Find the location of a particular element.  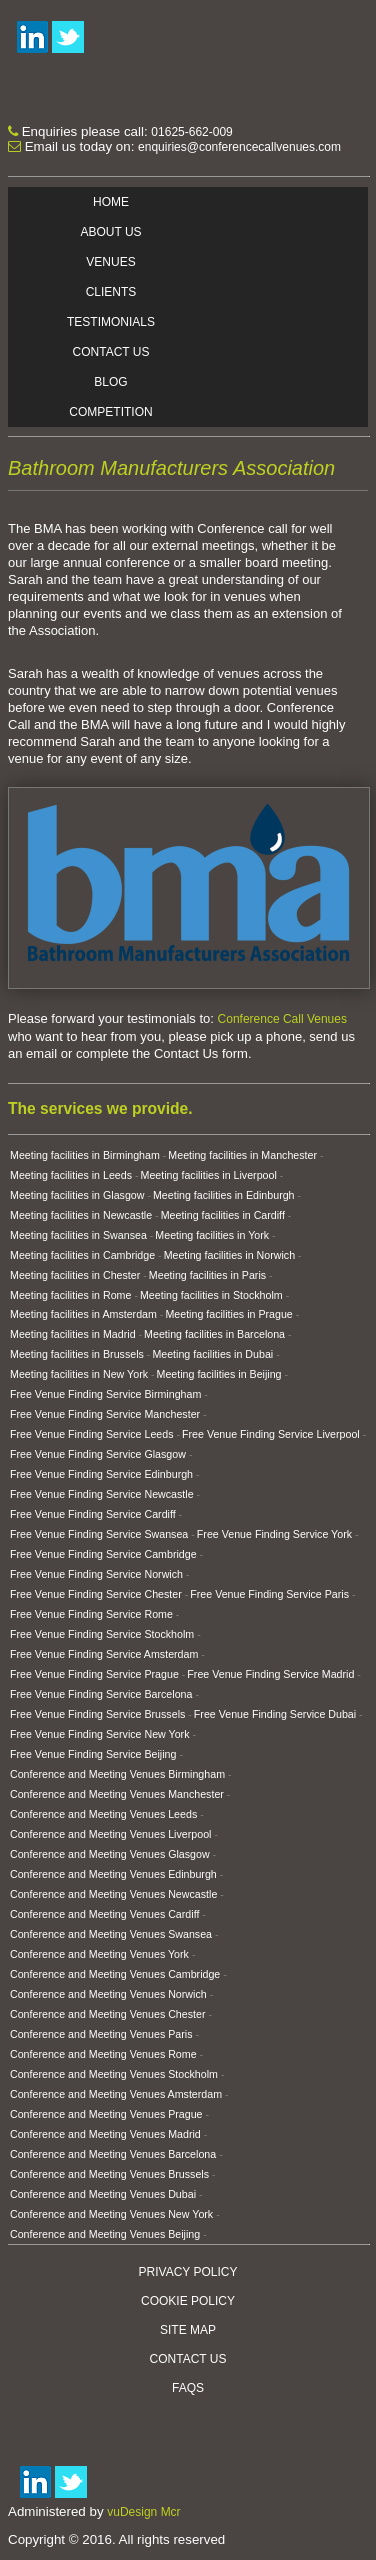

Conference and Meeting Venues Brussels is located at coordinates (109, 2174).